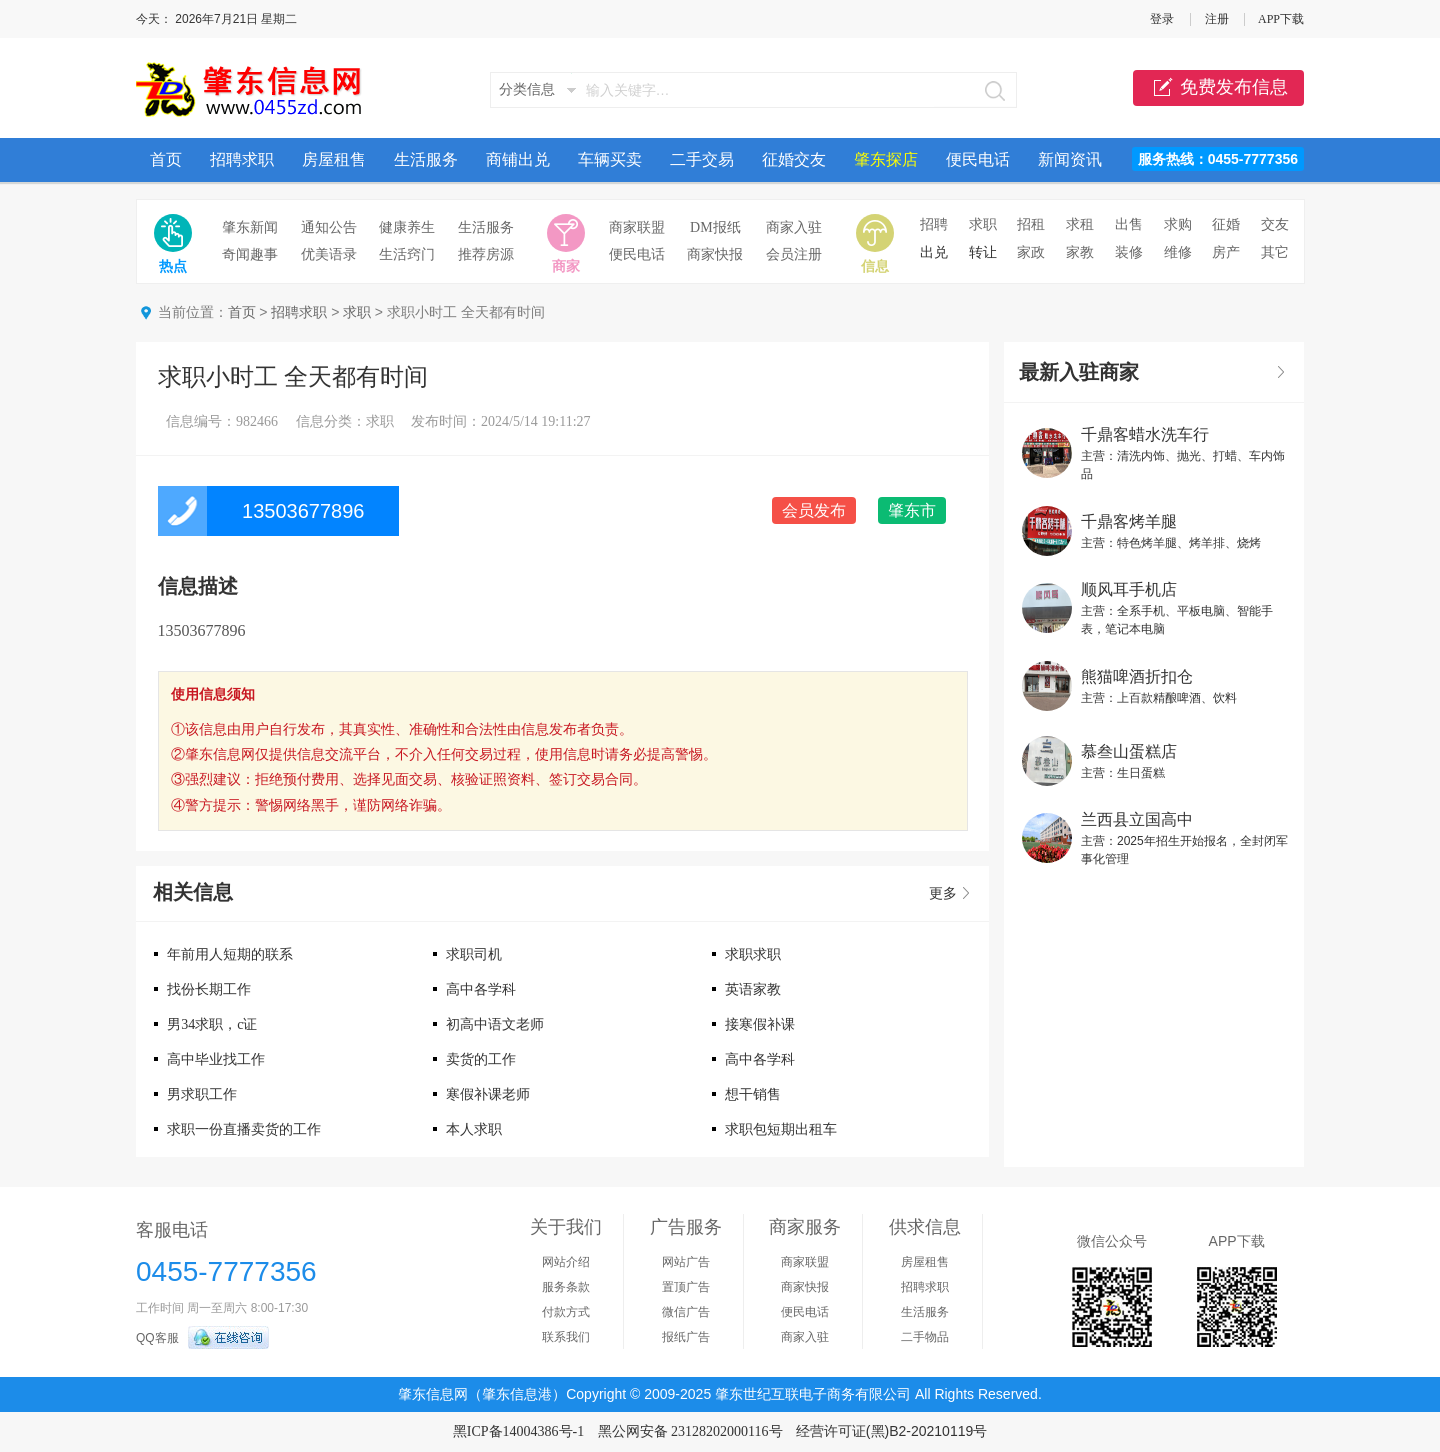 This screenshot has width=1440, height=1452. Describe the element at coordinates (488, 1094) in the screenshot. I see `寒假补课老师` at that location.